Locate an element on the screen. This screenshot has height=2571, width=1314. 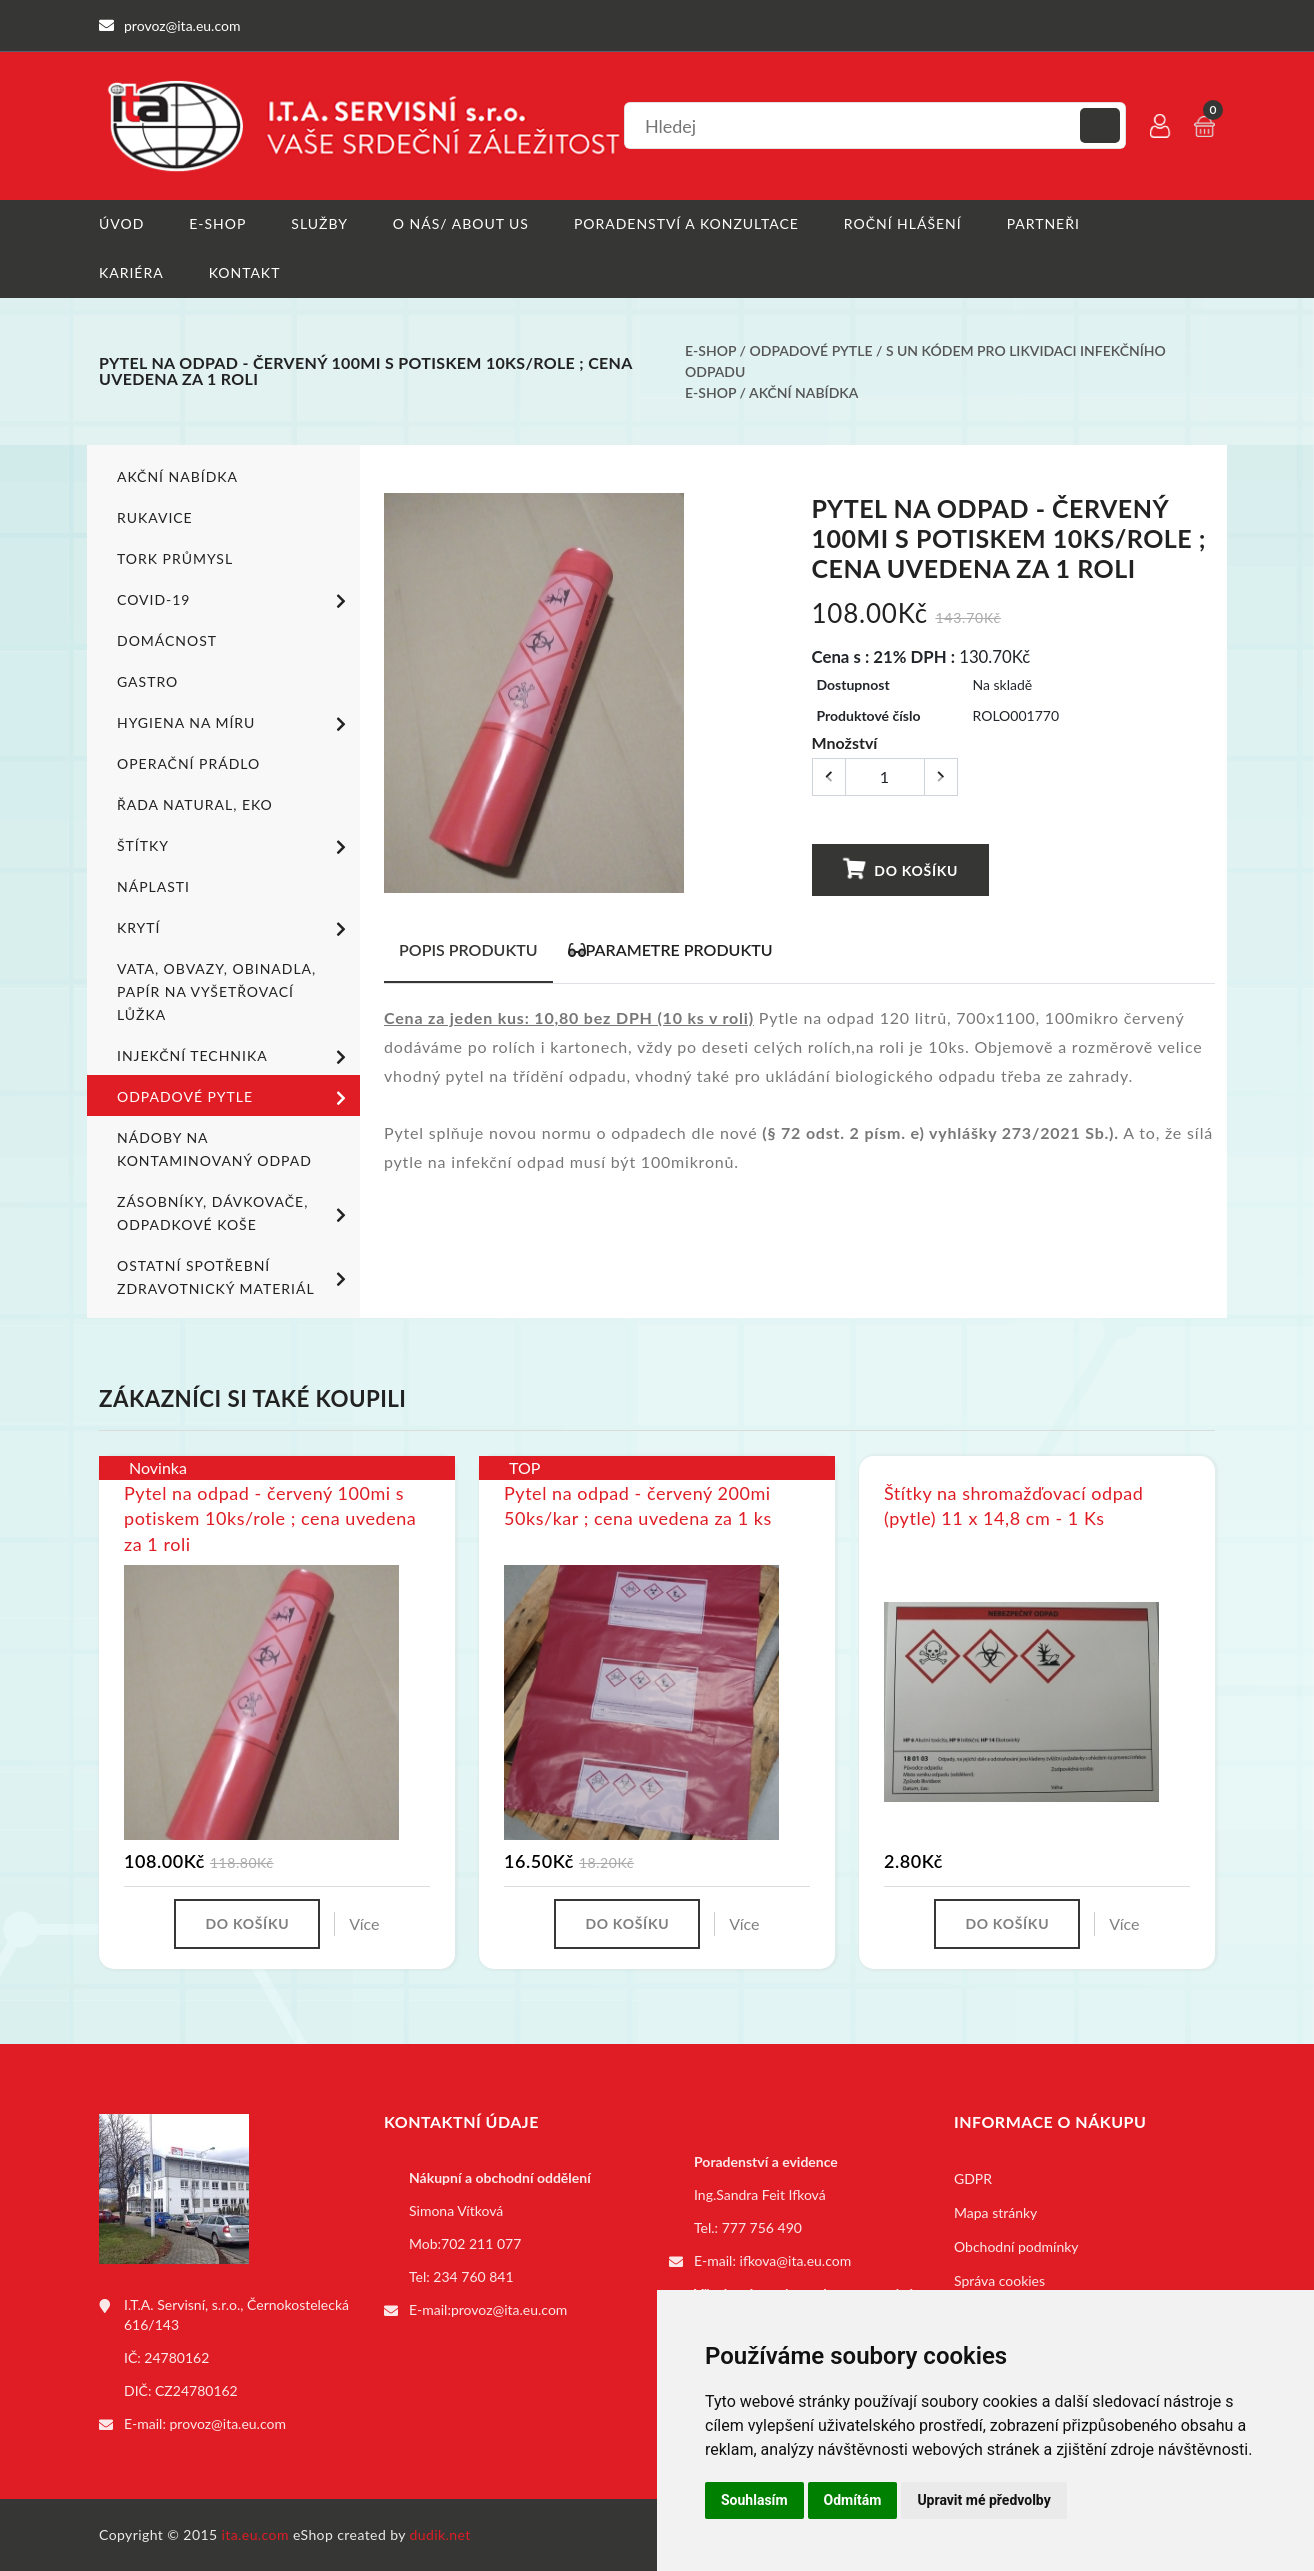
Injekční technika is located at coordinates (235, 1057).